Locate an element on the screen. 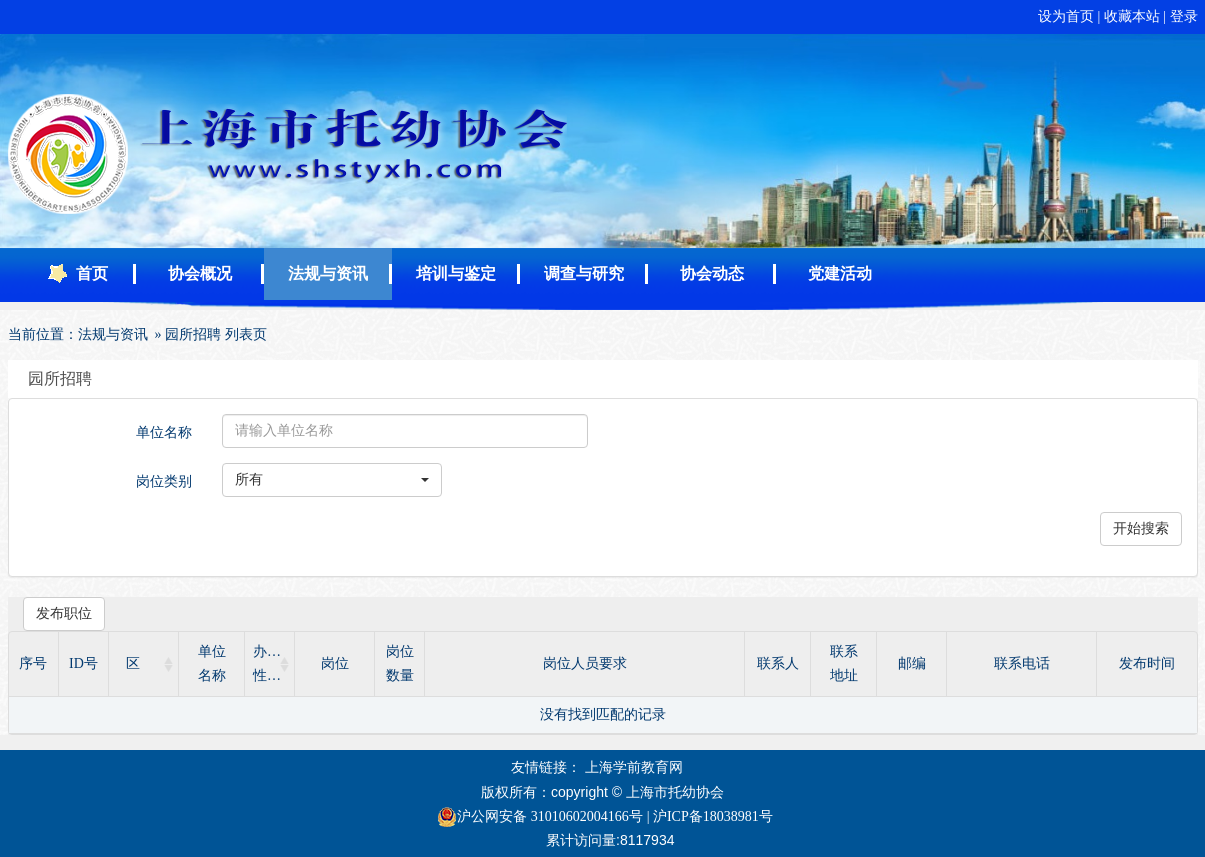  登录 is located at coordinates (1184, 16).